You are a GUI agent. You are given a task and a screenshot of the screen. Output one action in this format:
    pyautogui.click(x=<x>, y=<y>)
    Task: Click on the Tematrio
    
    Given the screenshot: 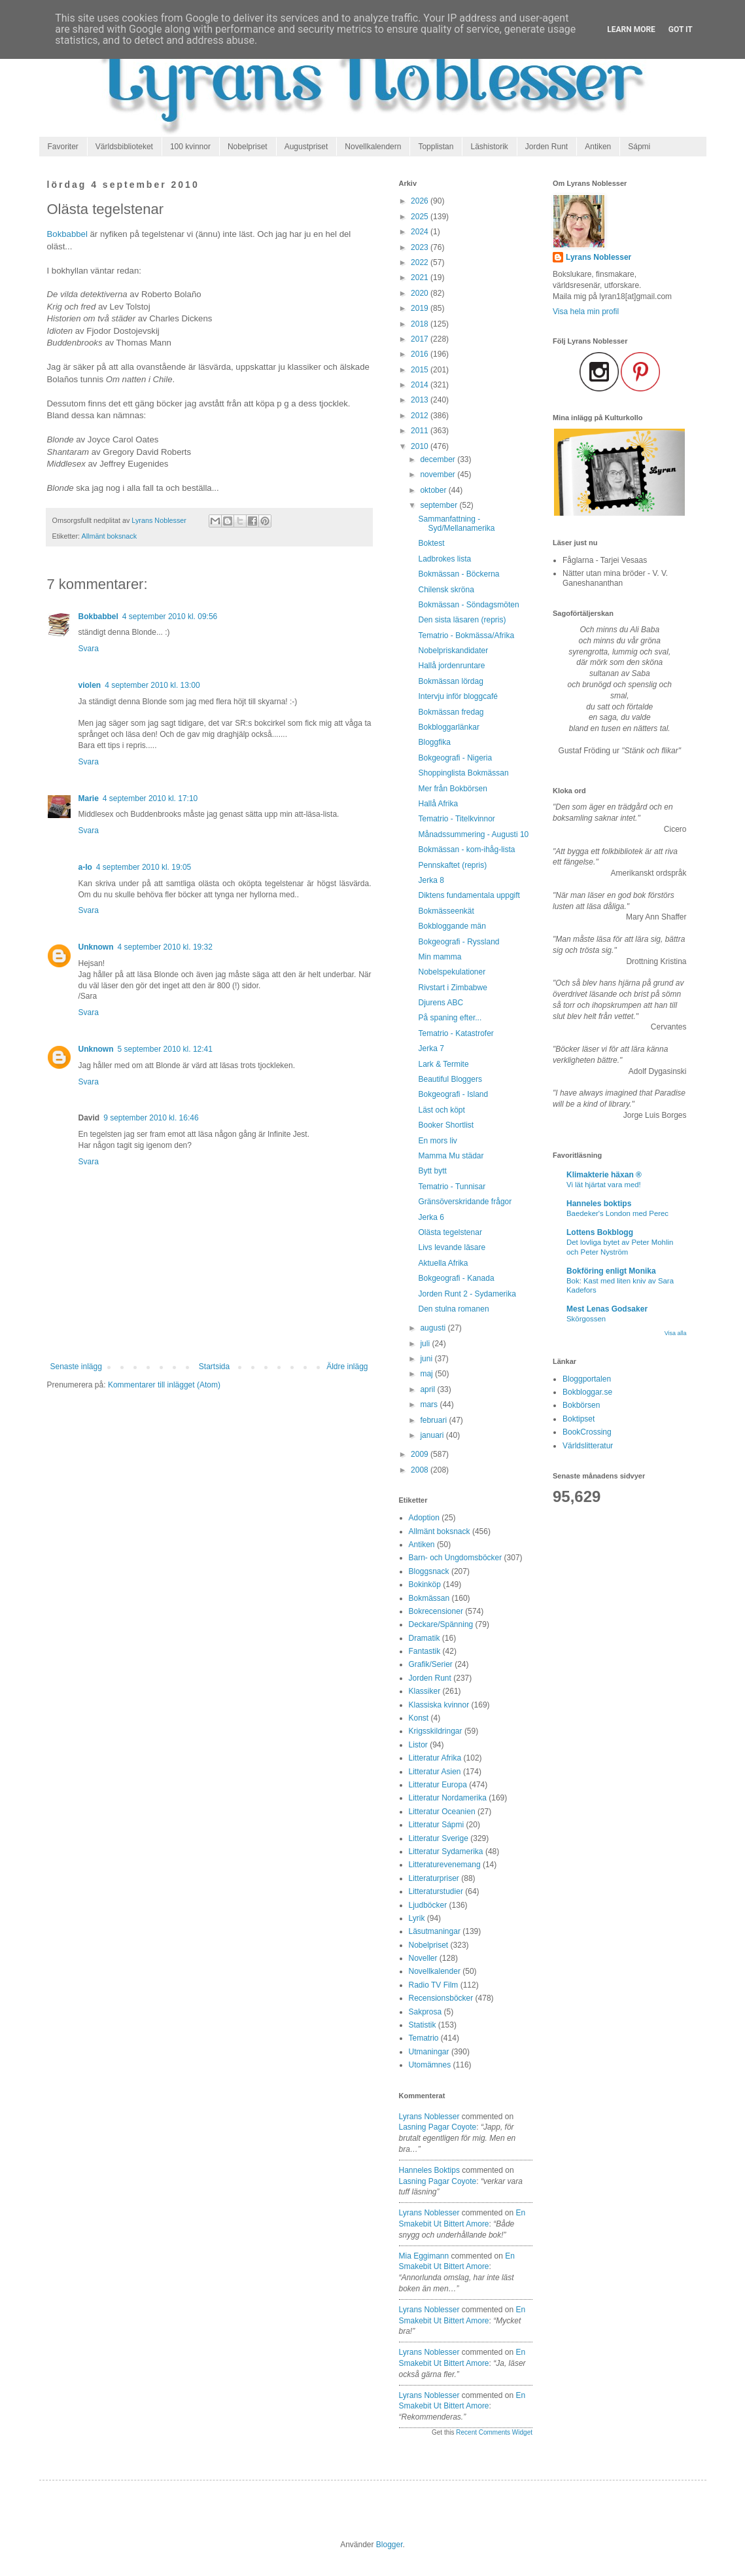 What is the action you would take?
    pyautogui.click(x=424, y=2038)
    